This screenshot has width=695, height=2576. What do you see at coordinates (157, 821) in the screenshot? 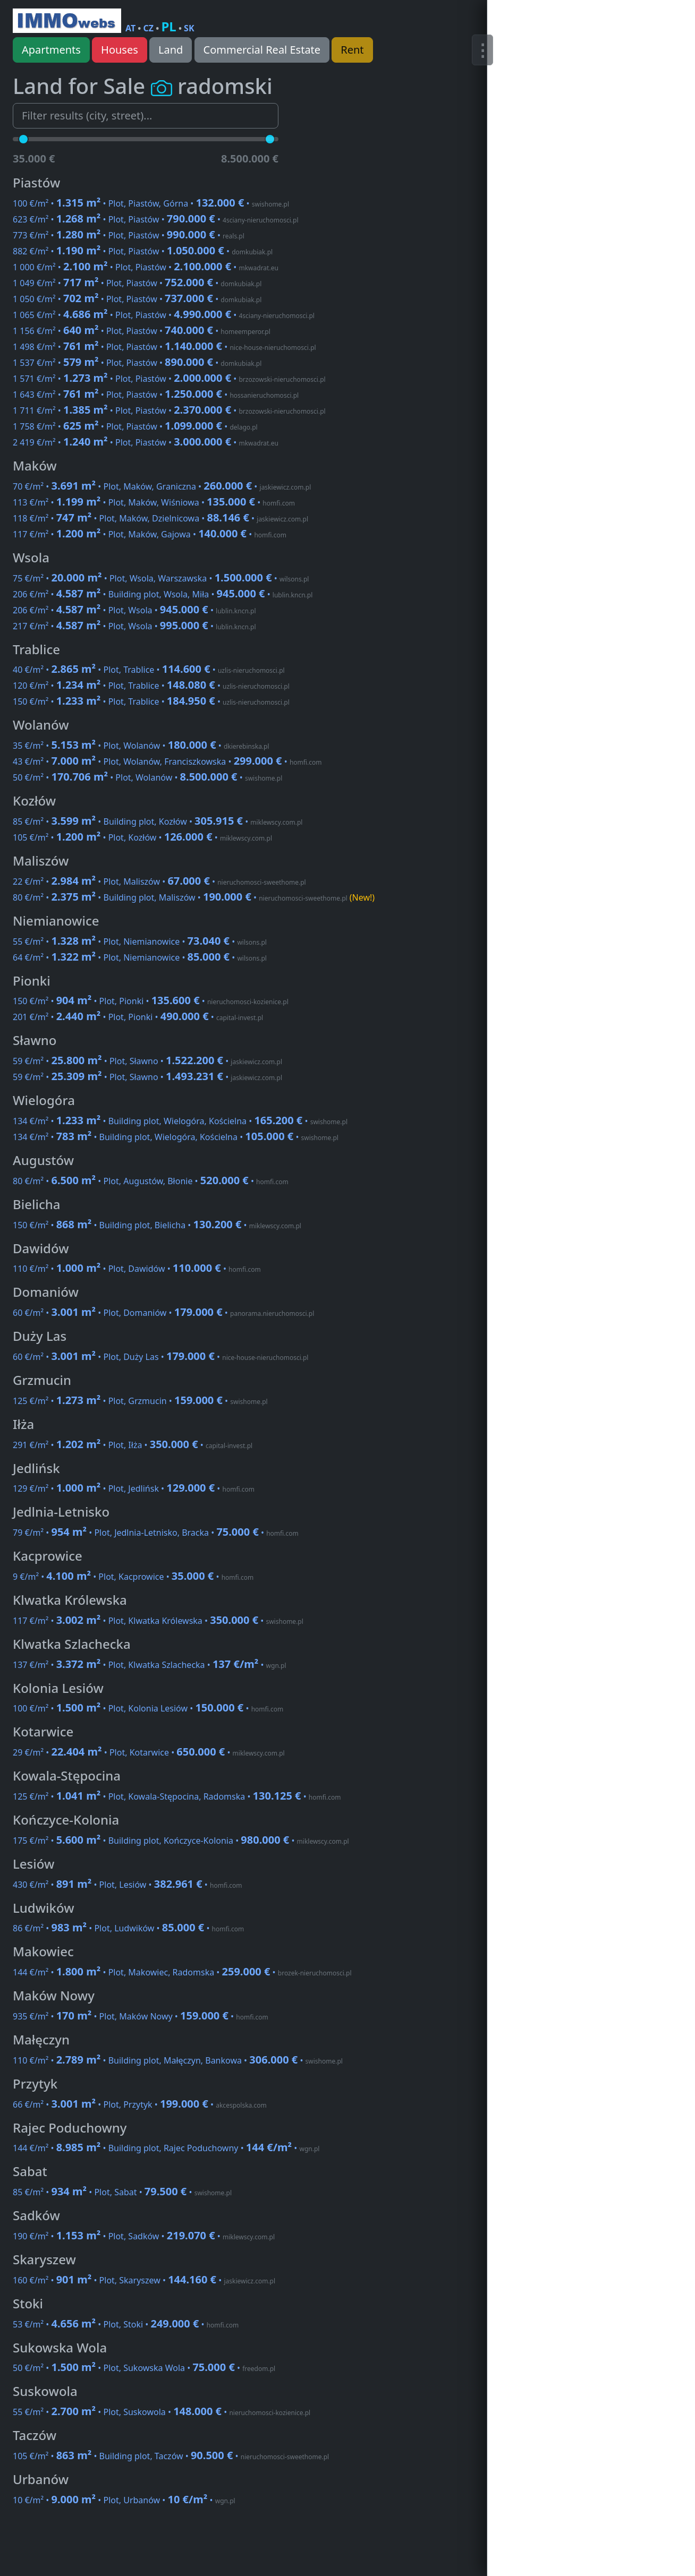
I see `85 €/m² • • Building plot, Kozłów •` at bounding box center [157, 821].